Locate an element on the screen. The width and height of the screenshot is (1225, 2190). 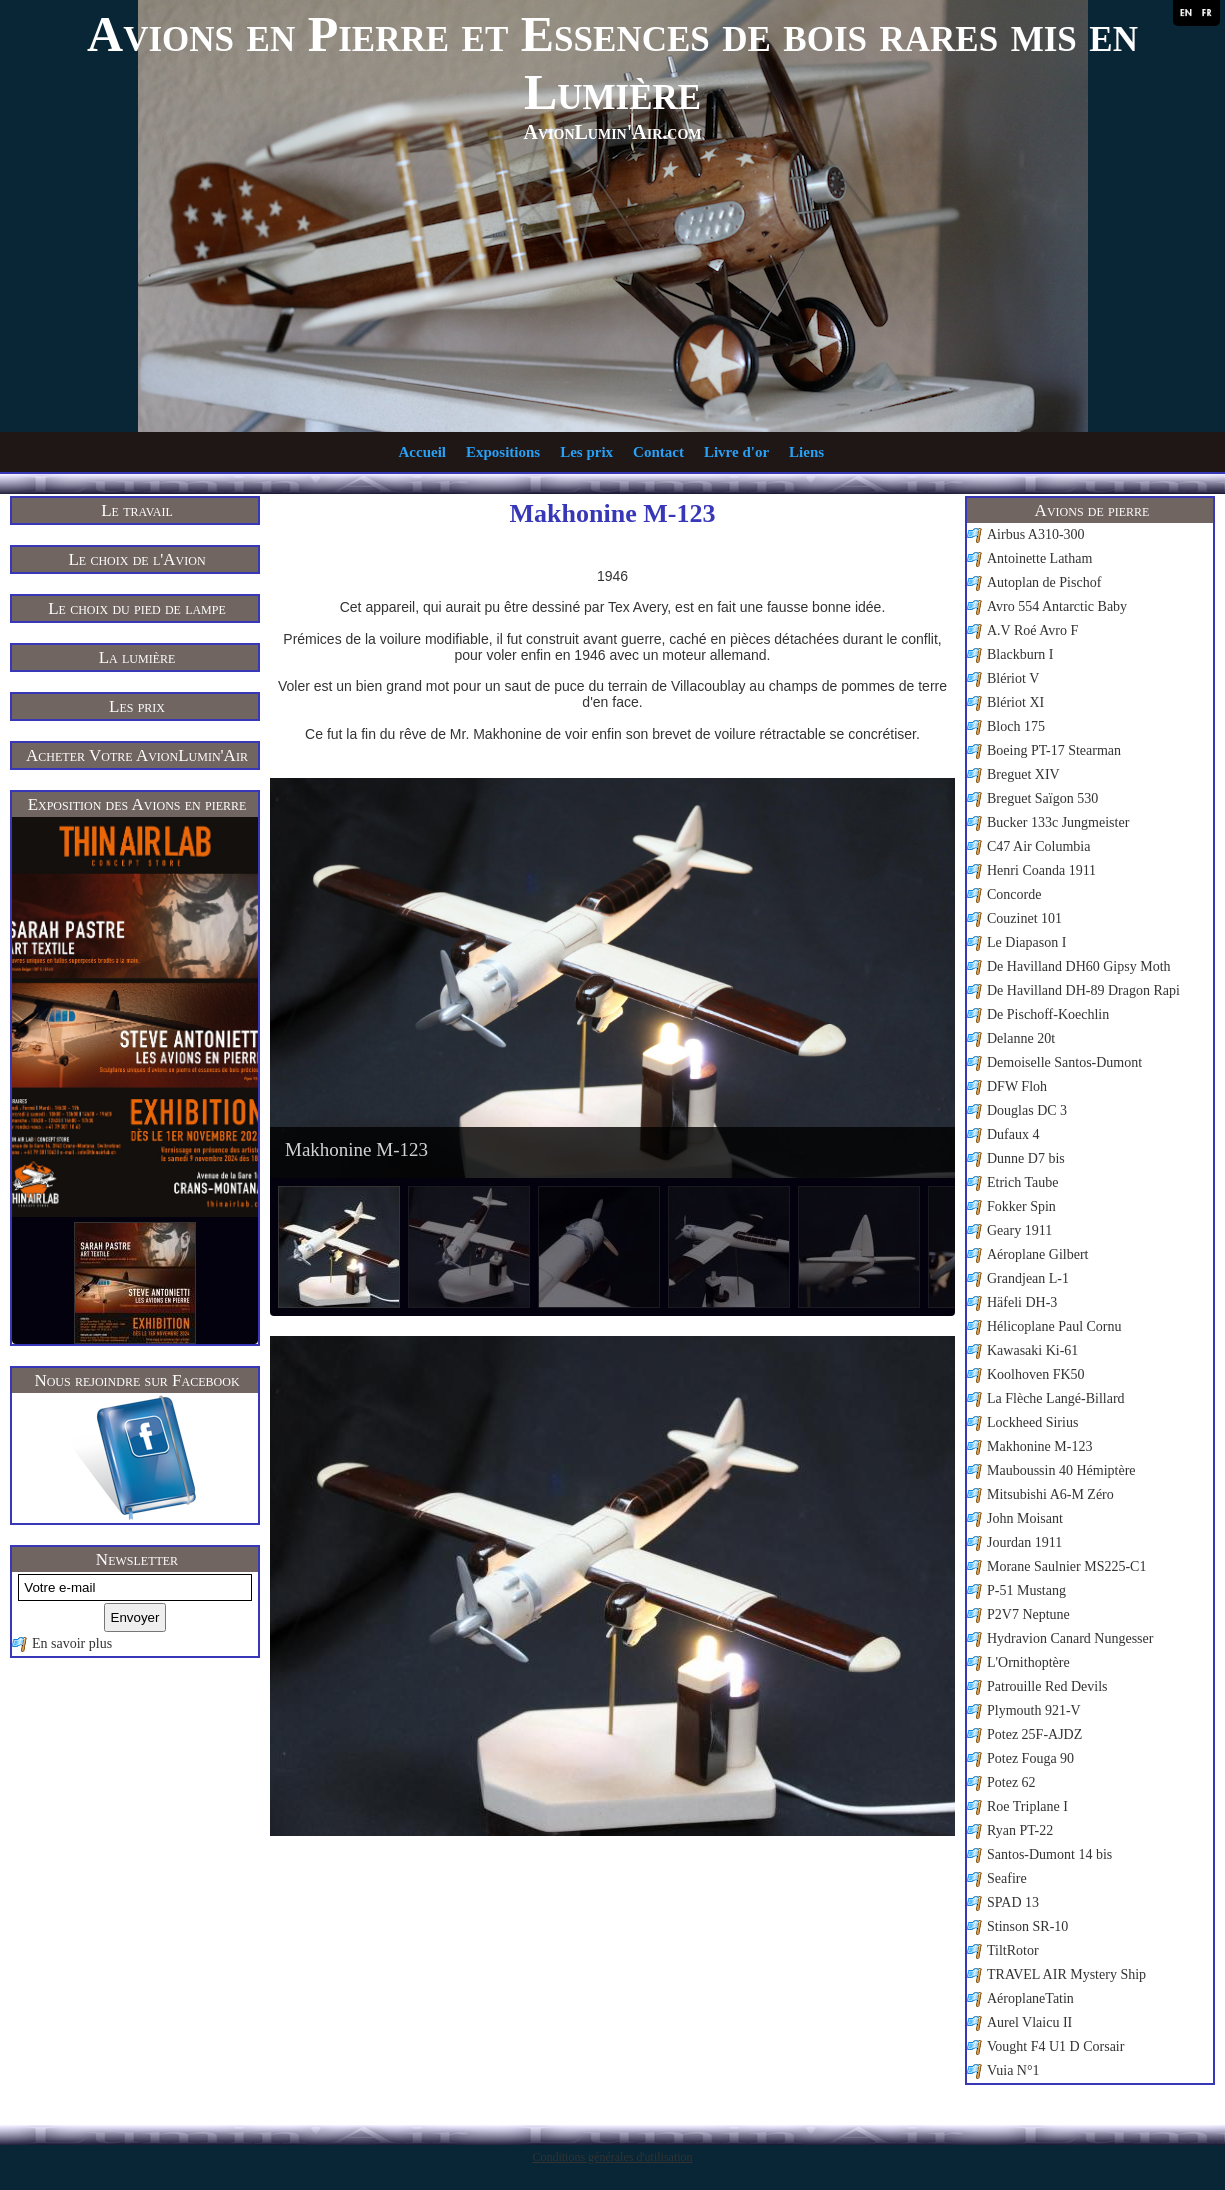
Avro 554 Antarctic Baby is located at coordinates (1057, 606).